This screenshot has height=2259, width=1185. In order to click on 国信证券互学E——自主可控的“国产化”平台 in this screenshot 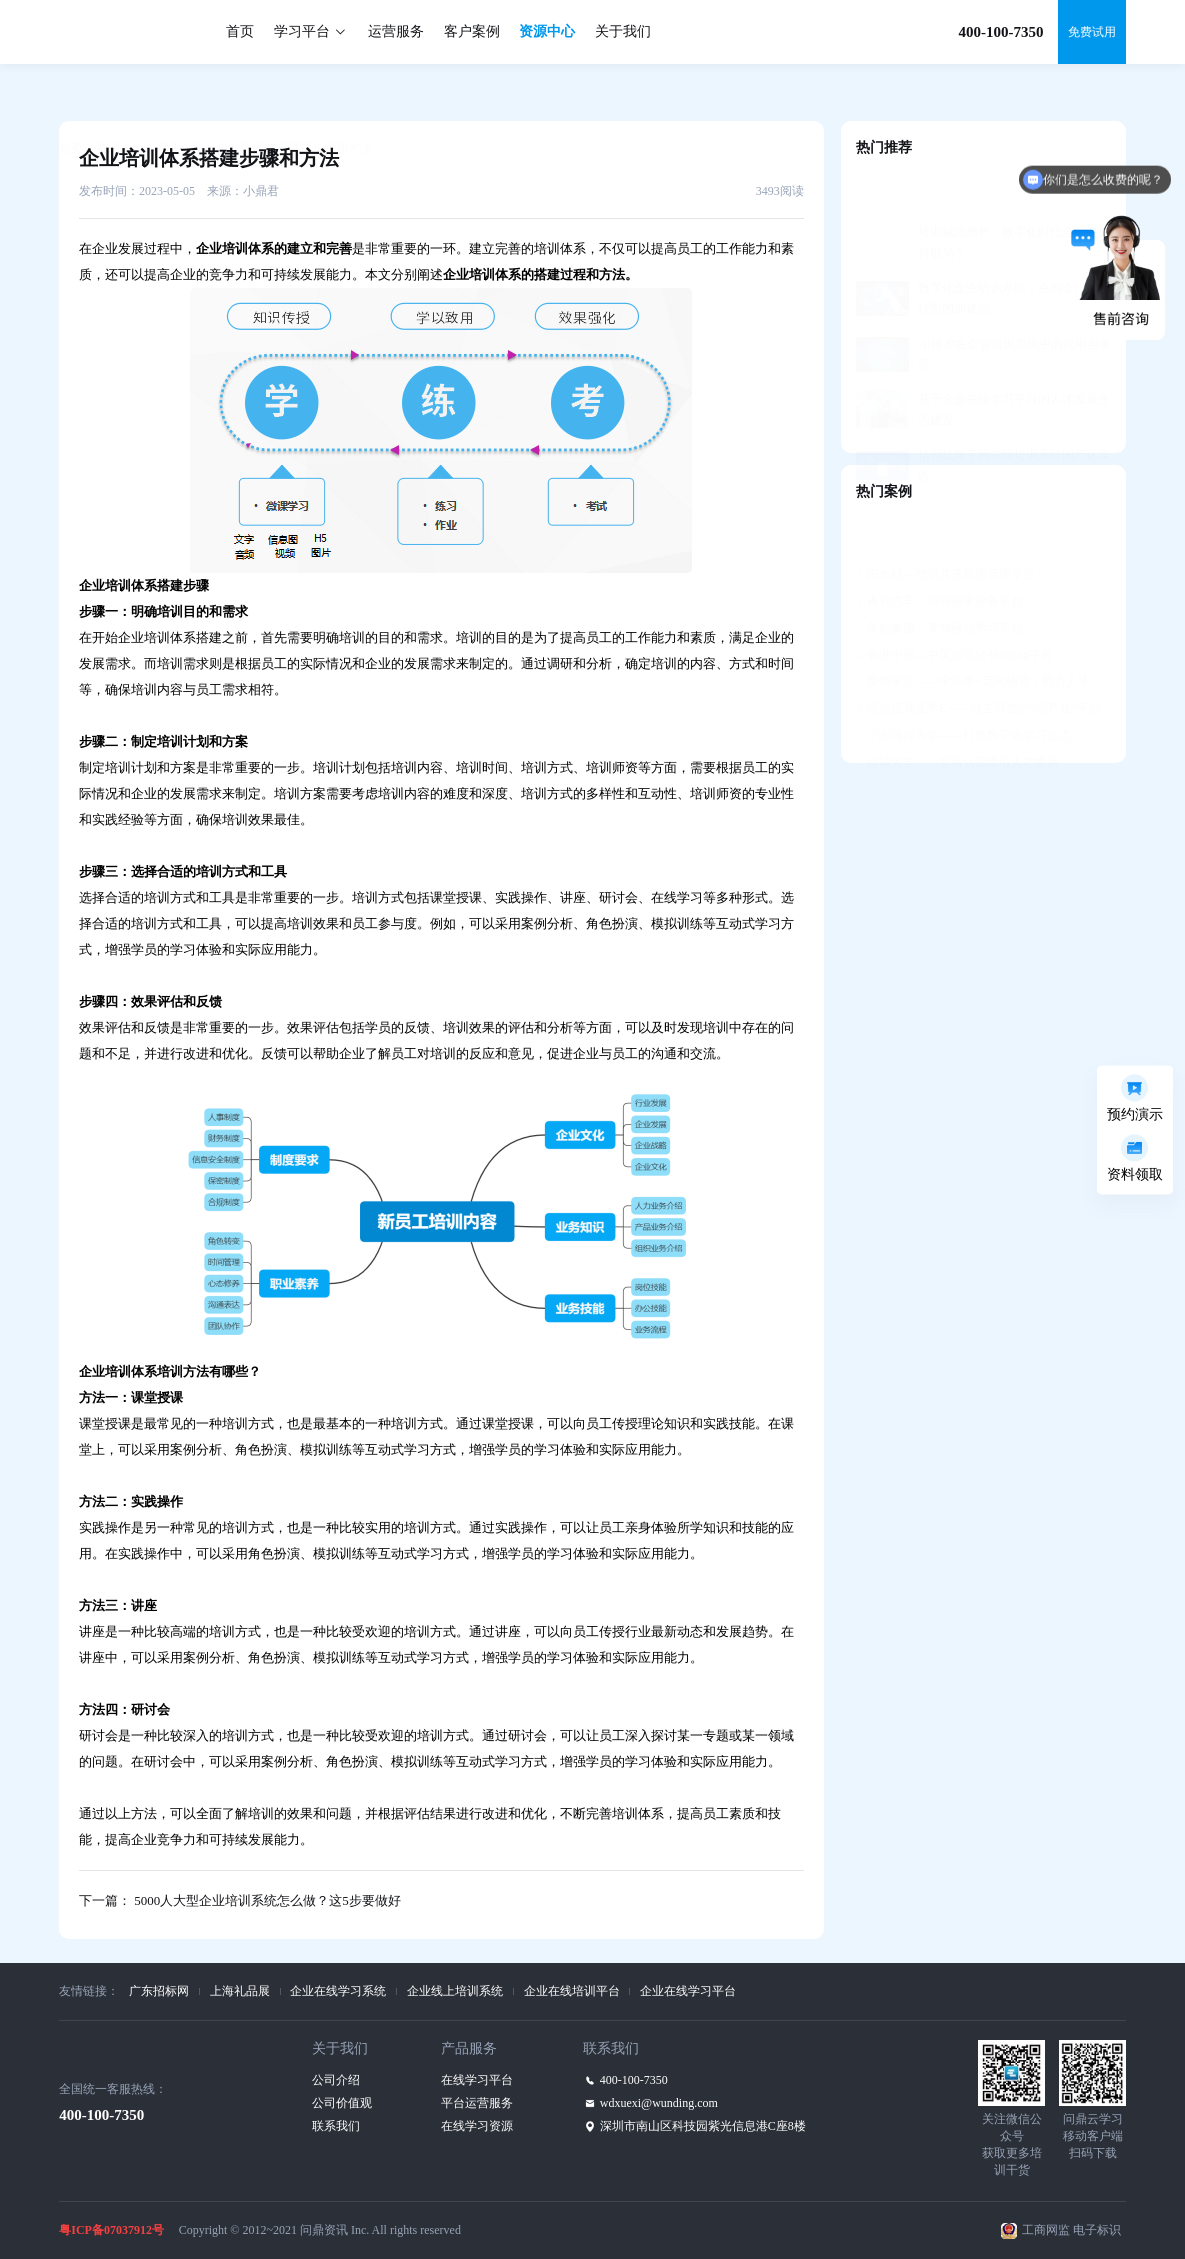, I will do `click(978, 659)`.